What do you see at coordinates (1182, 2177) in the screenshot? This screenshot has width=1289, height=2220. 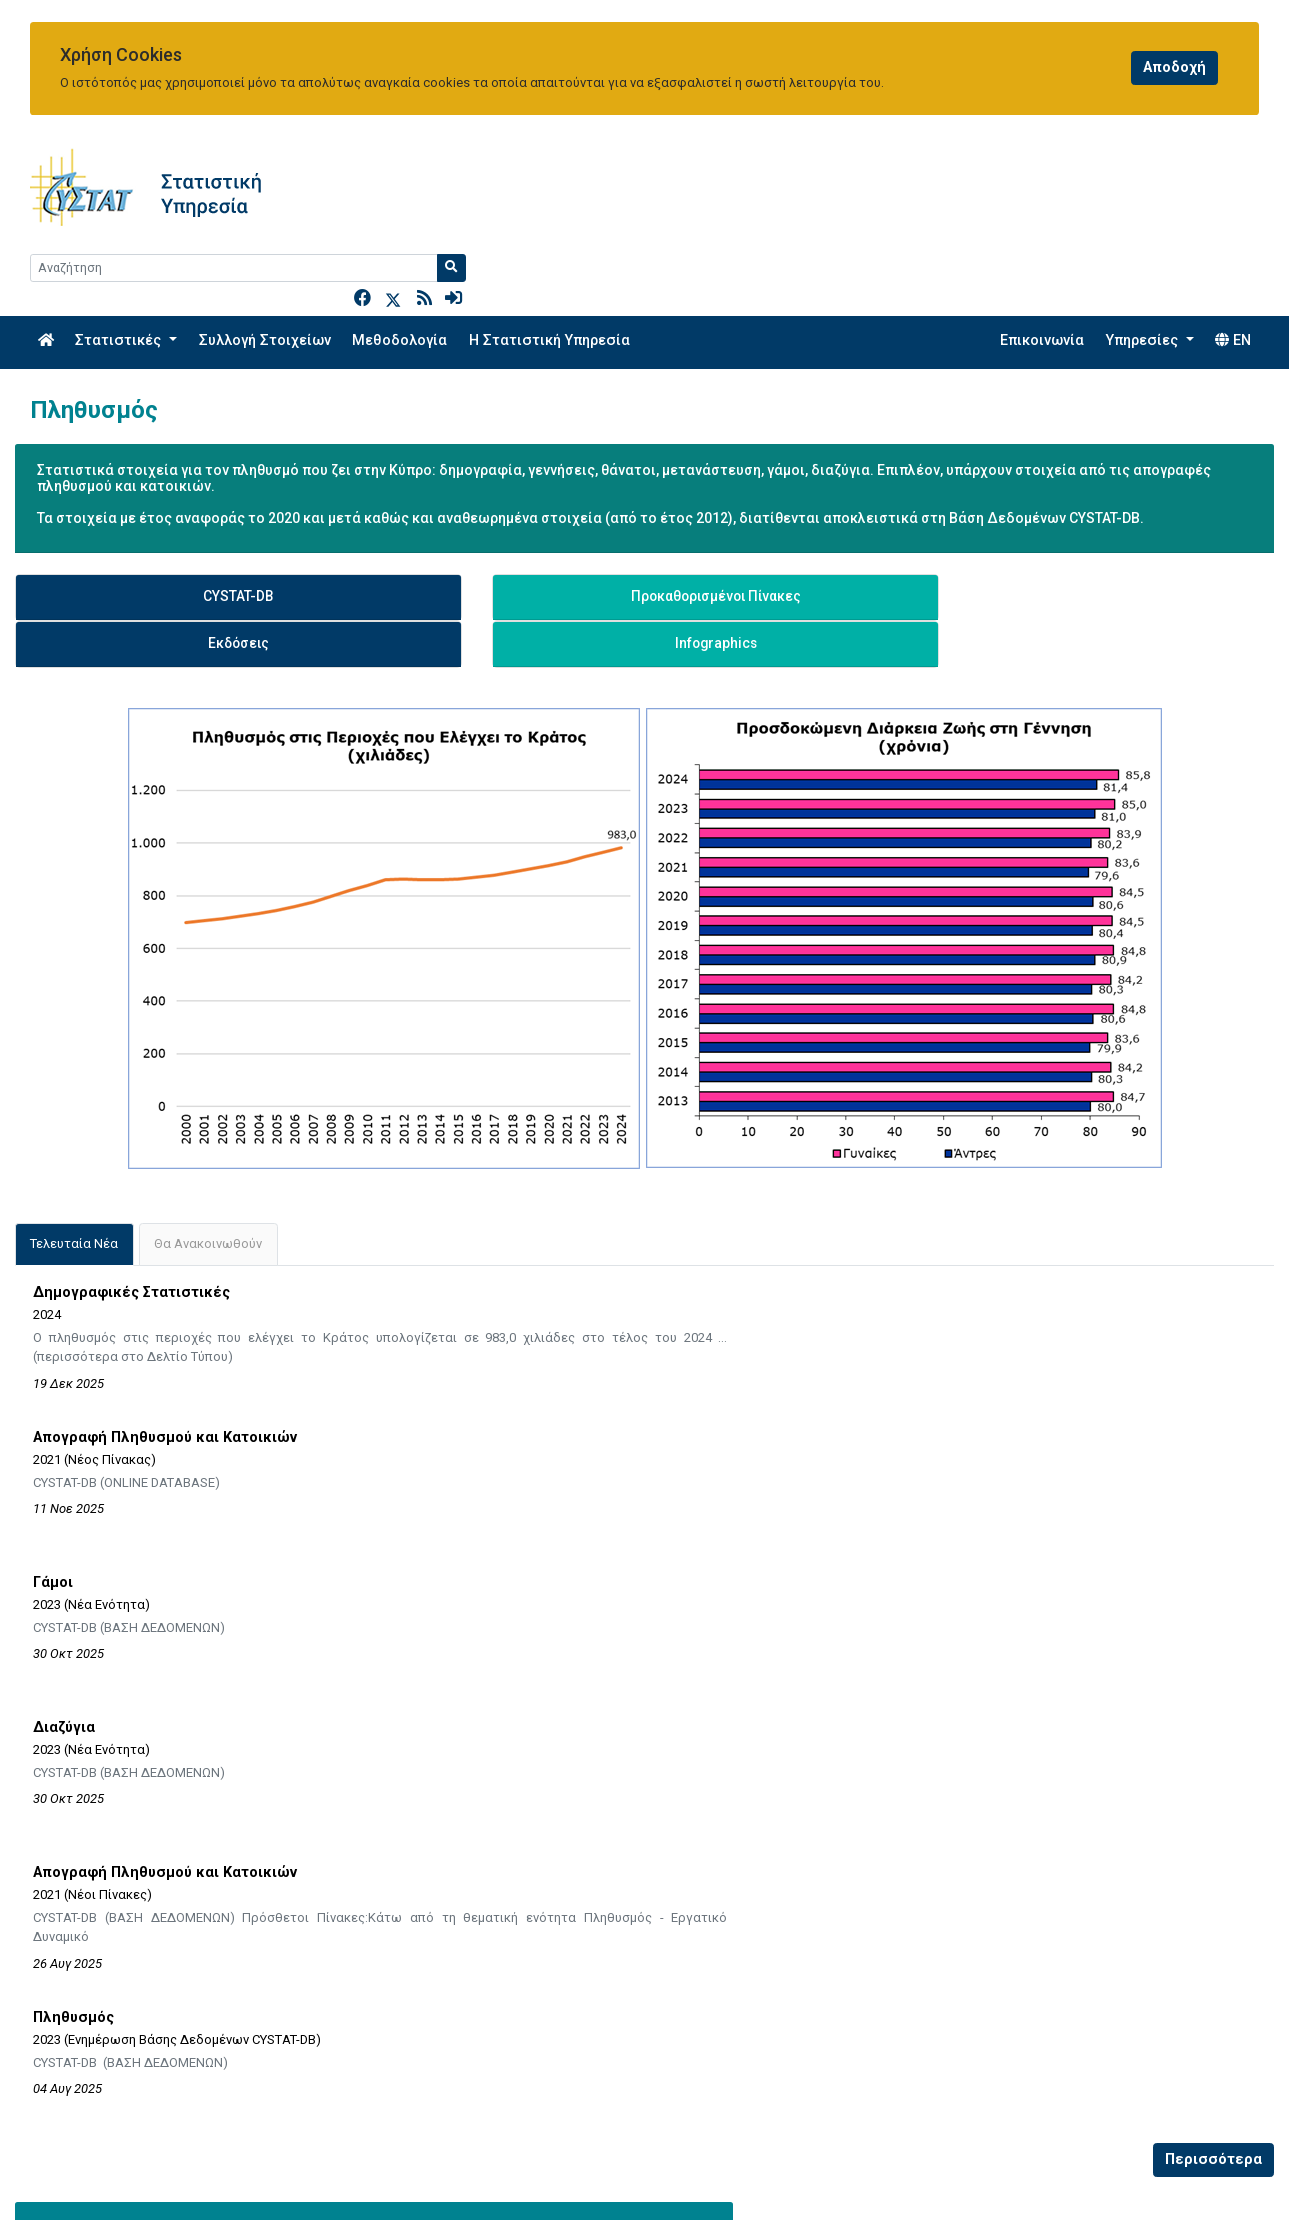 I see `[Official Instagram]` at bounding box center [1182, 2177].